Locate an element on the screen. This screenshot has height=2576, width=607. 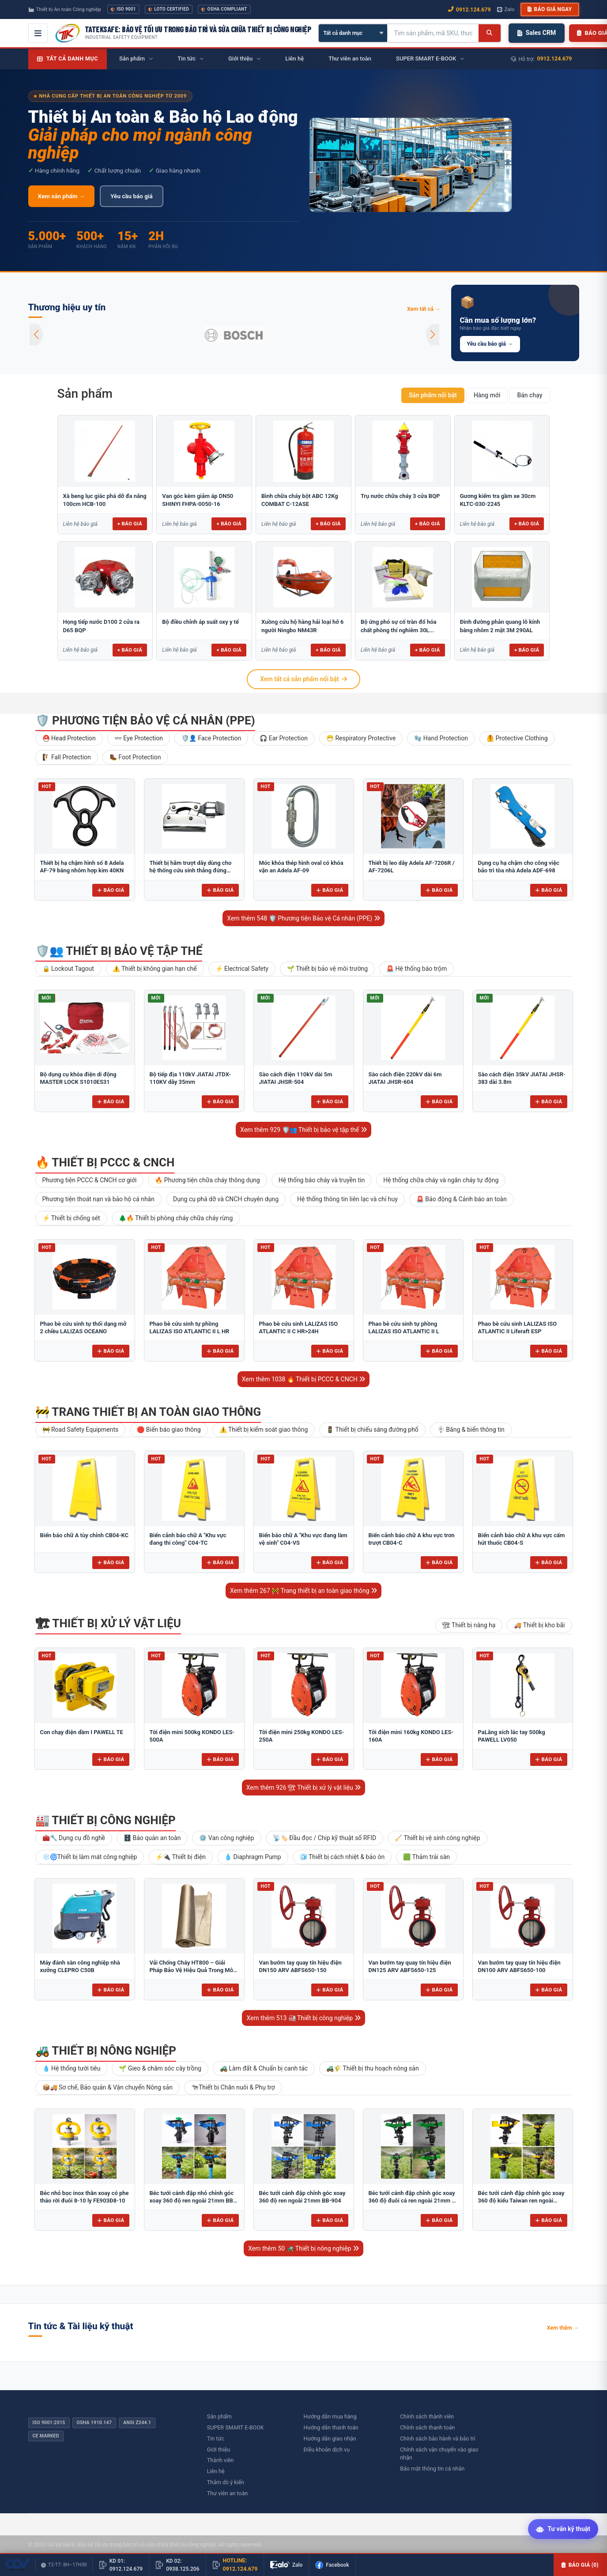
Biển báo chữ A tùy chỉnh CB04-KC is located at coordinates (84, 1535).